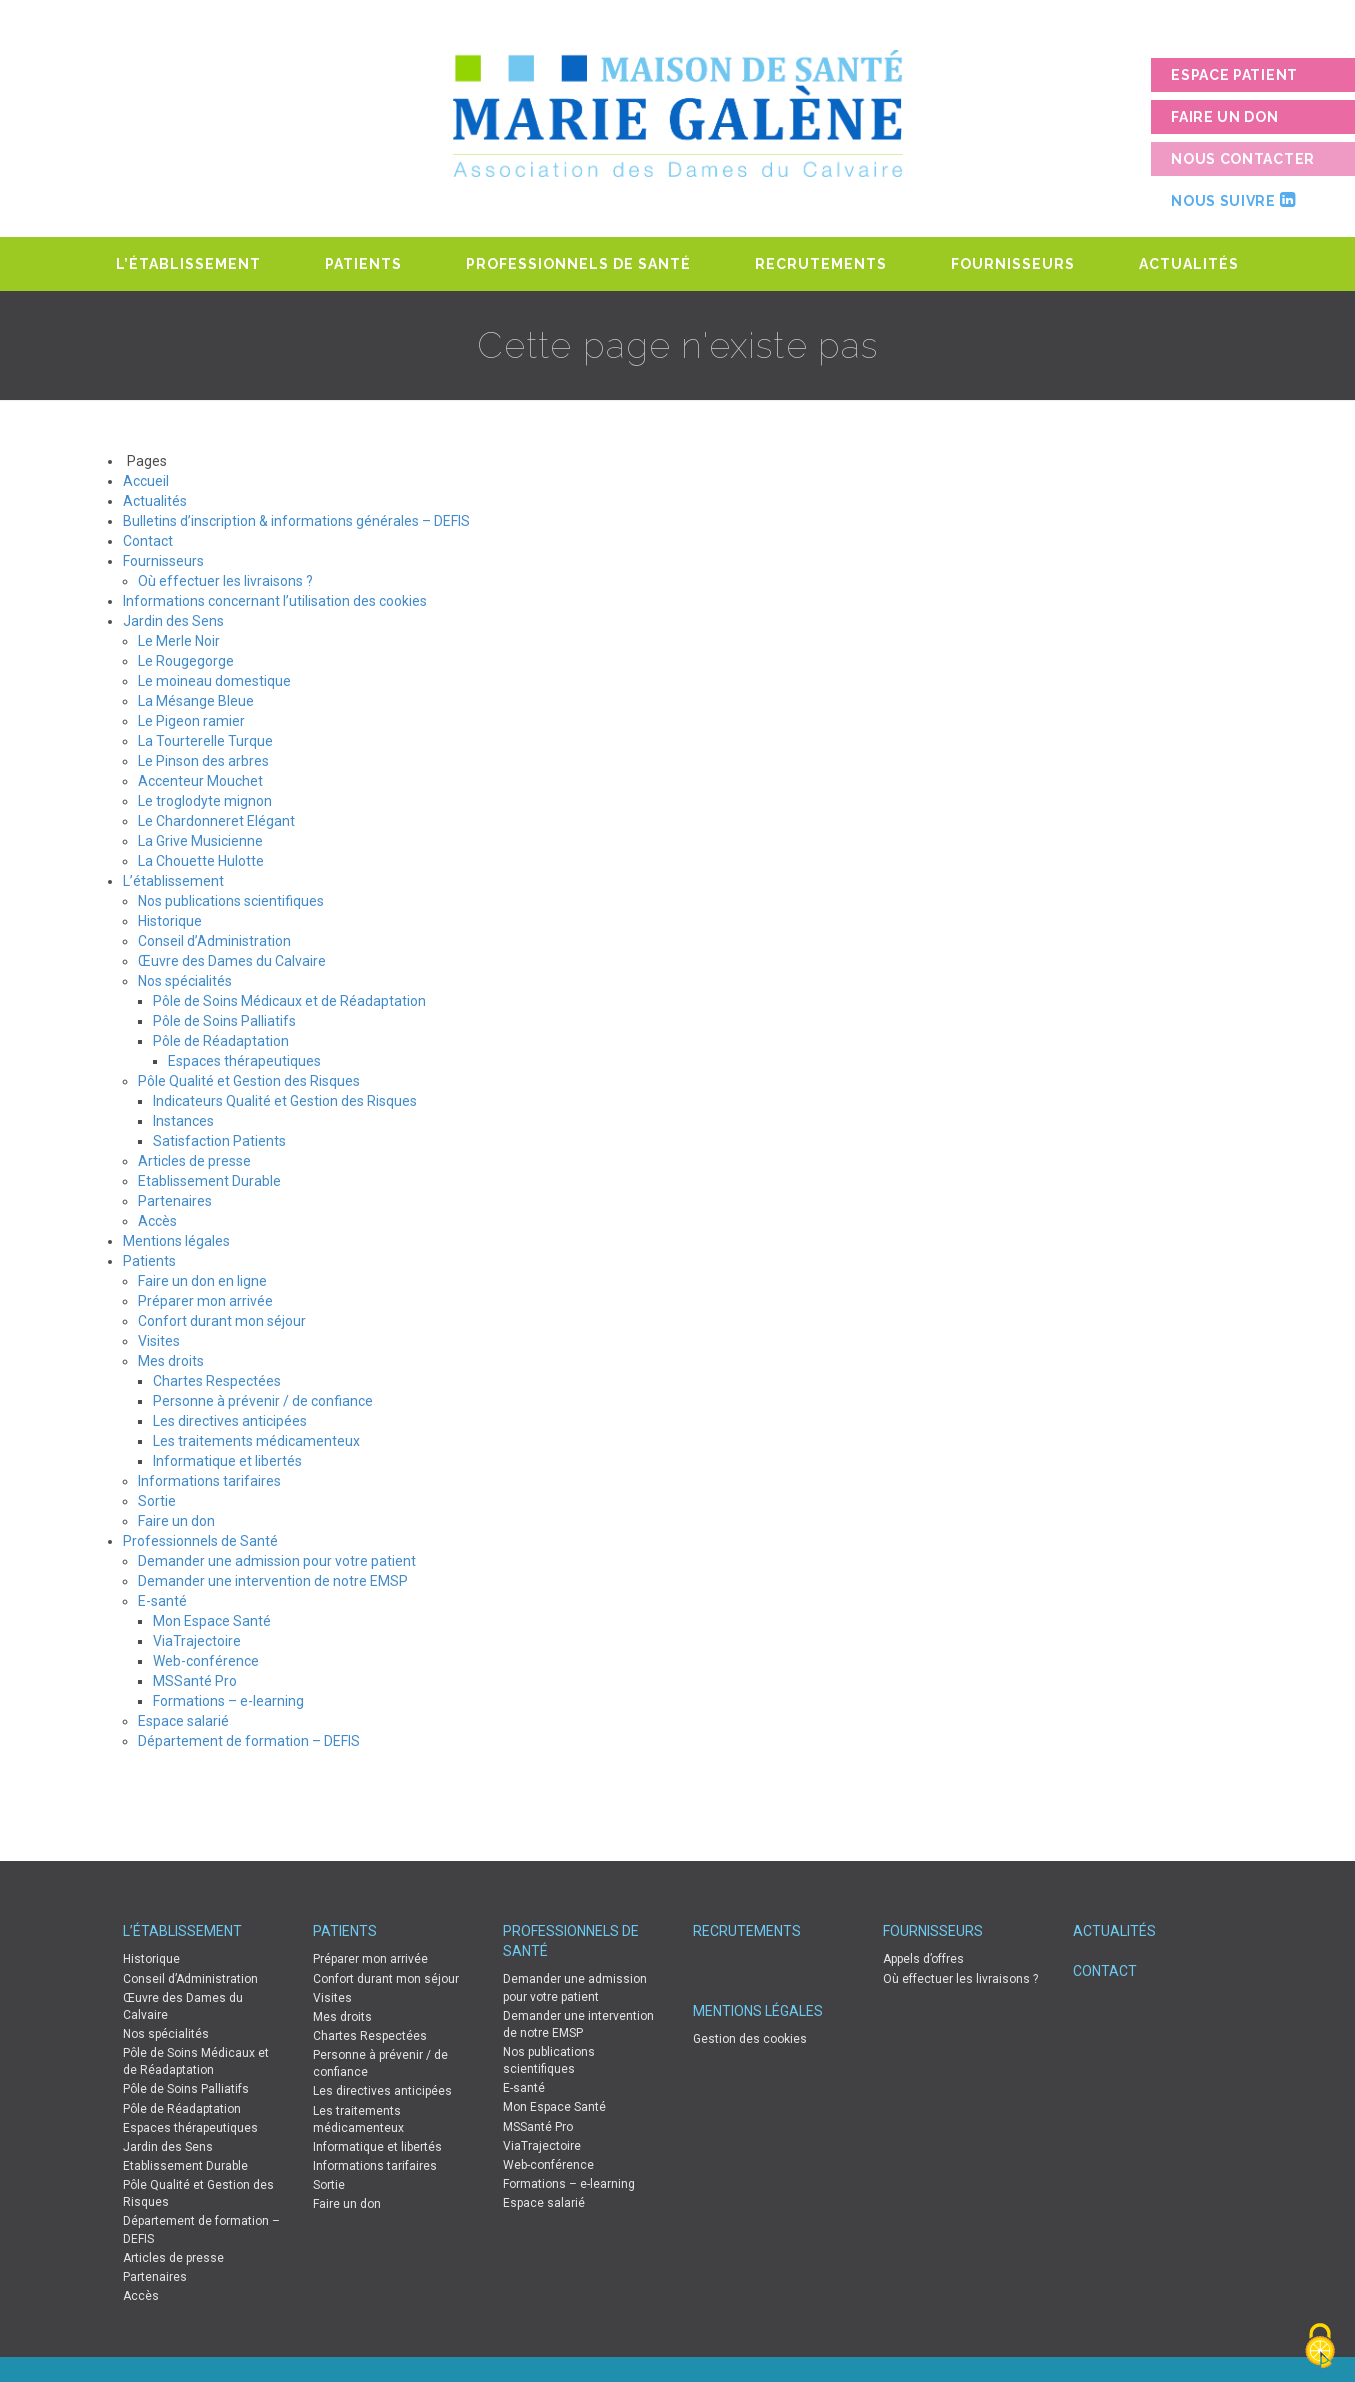  Describe the element at coordinates (171, 1361) in the screenshot. I see `Mes droits` at that location.